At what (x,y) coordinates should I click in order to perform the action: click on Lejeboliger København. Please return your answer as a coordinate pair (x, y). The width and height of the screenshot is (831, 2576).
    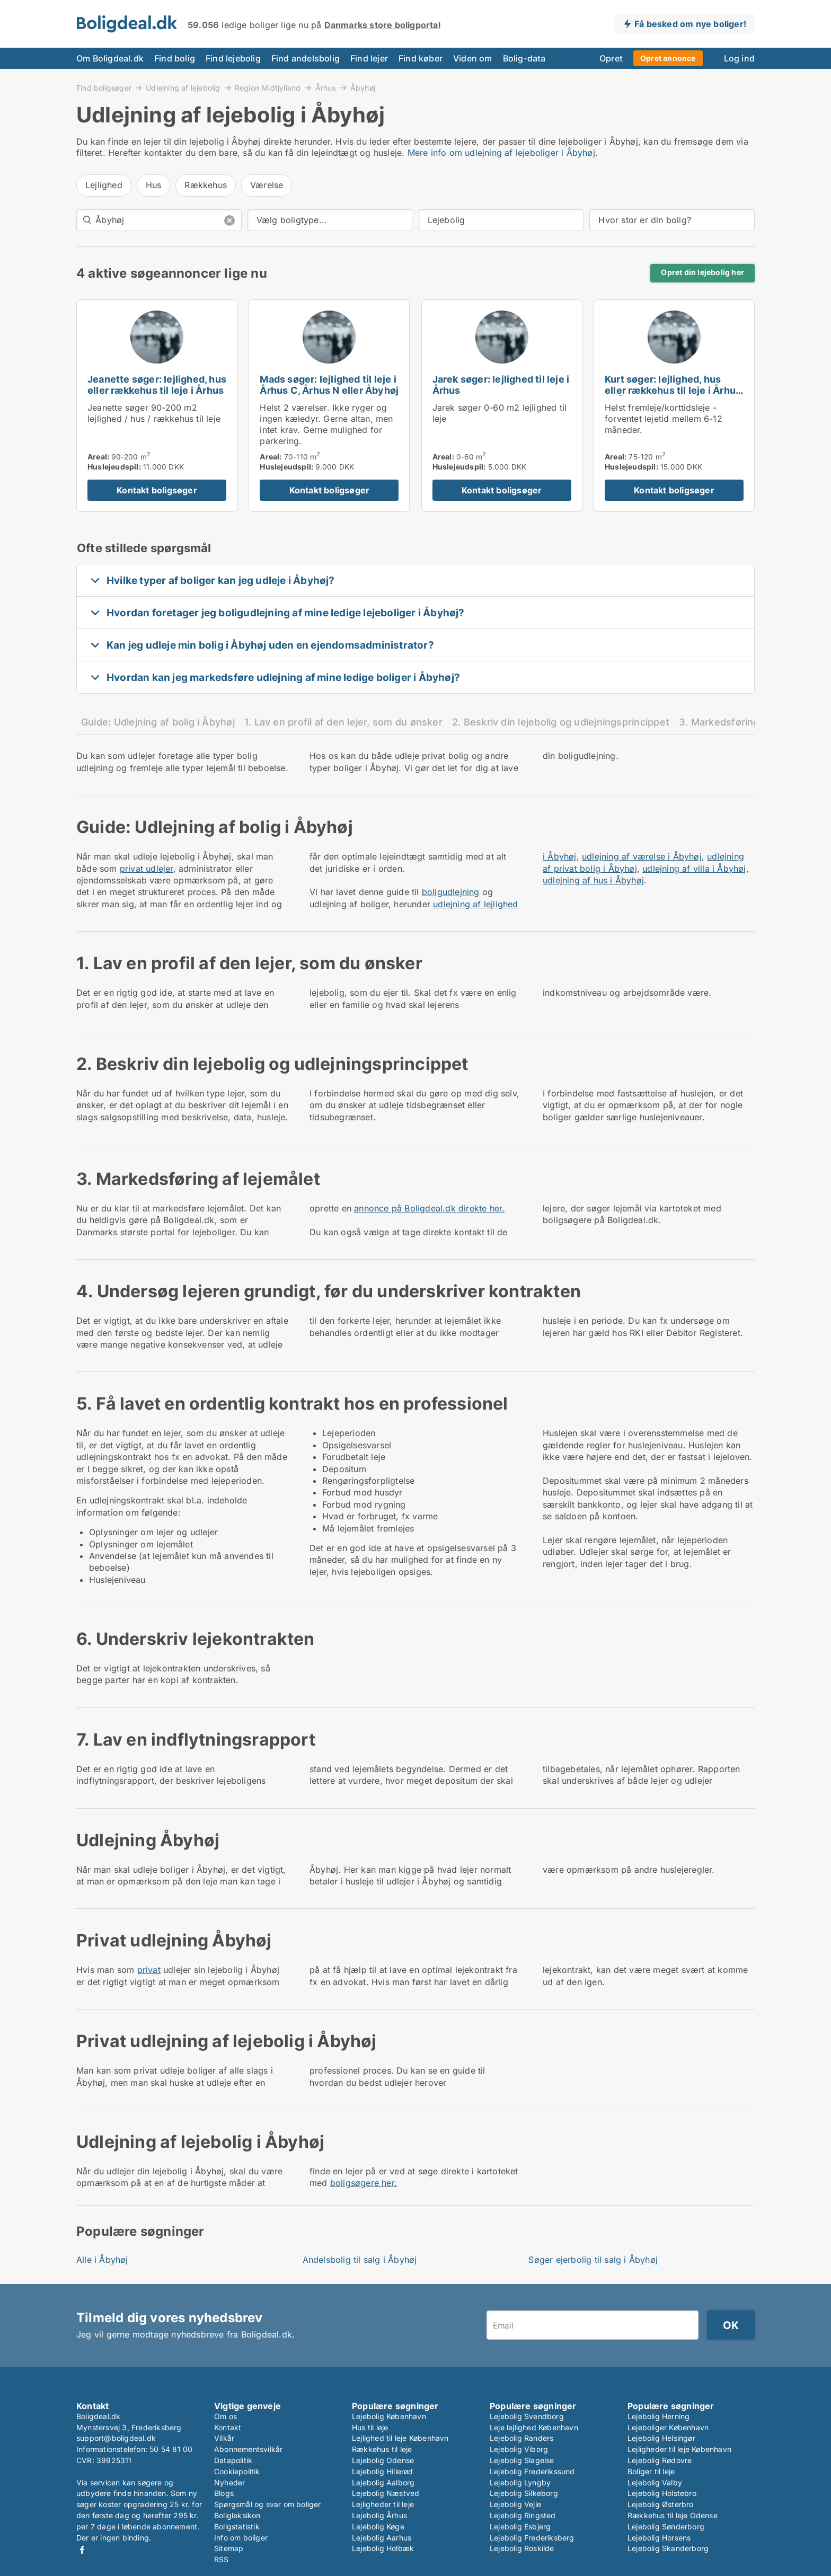
    Looking at the image, I should click on (668, 2427).